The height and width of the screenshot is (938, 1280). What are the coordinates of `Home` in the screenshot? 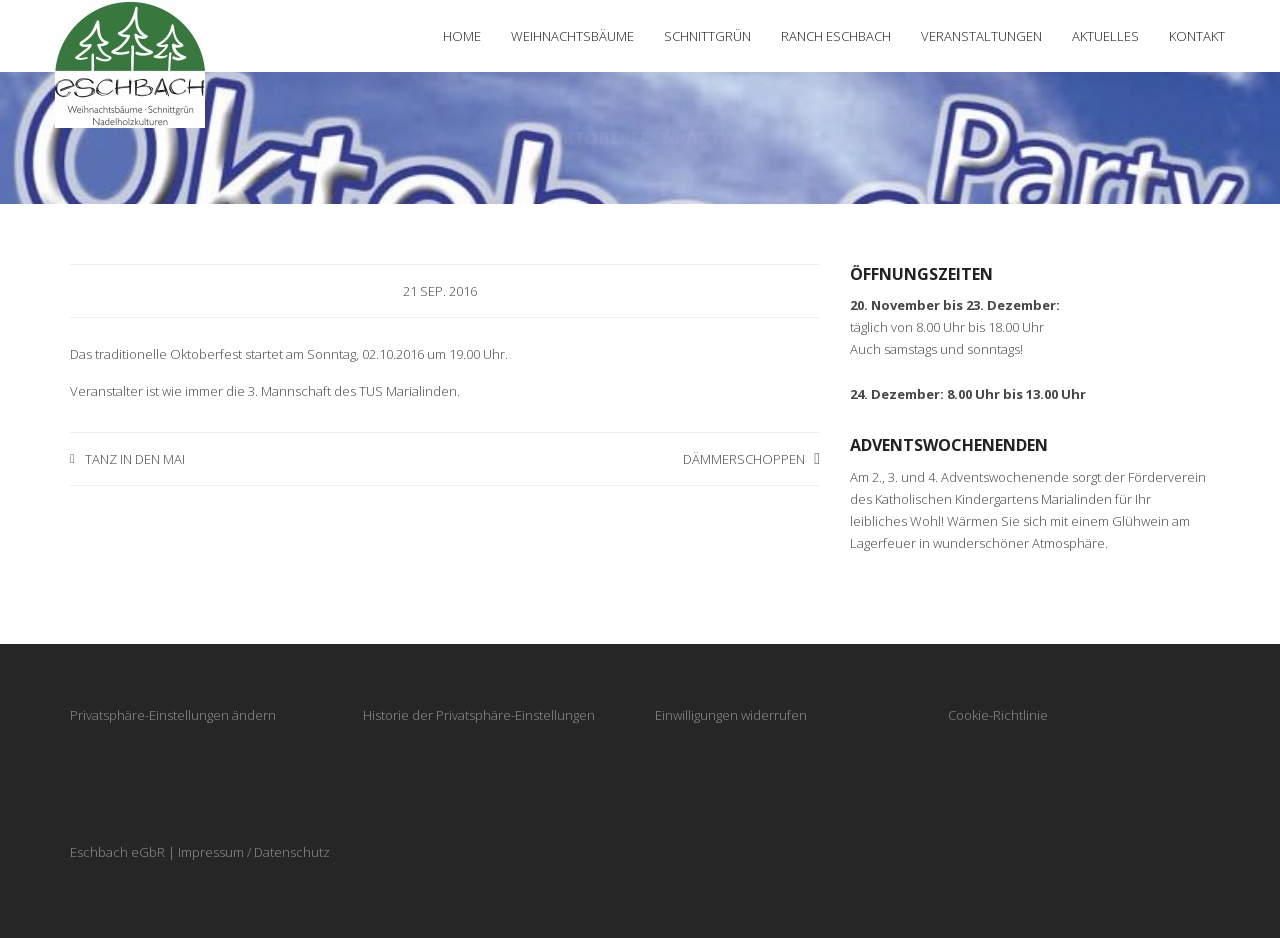 It's located at (462, 36).